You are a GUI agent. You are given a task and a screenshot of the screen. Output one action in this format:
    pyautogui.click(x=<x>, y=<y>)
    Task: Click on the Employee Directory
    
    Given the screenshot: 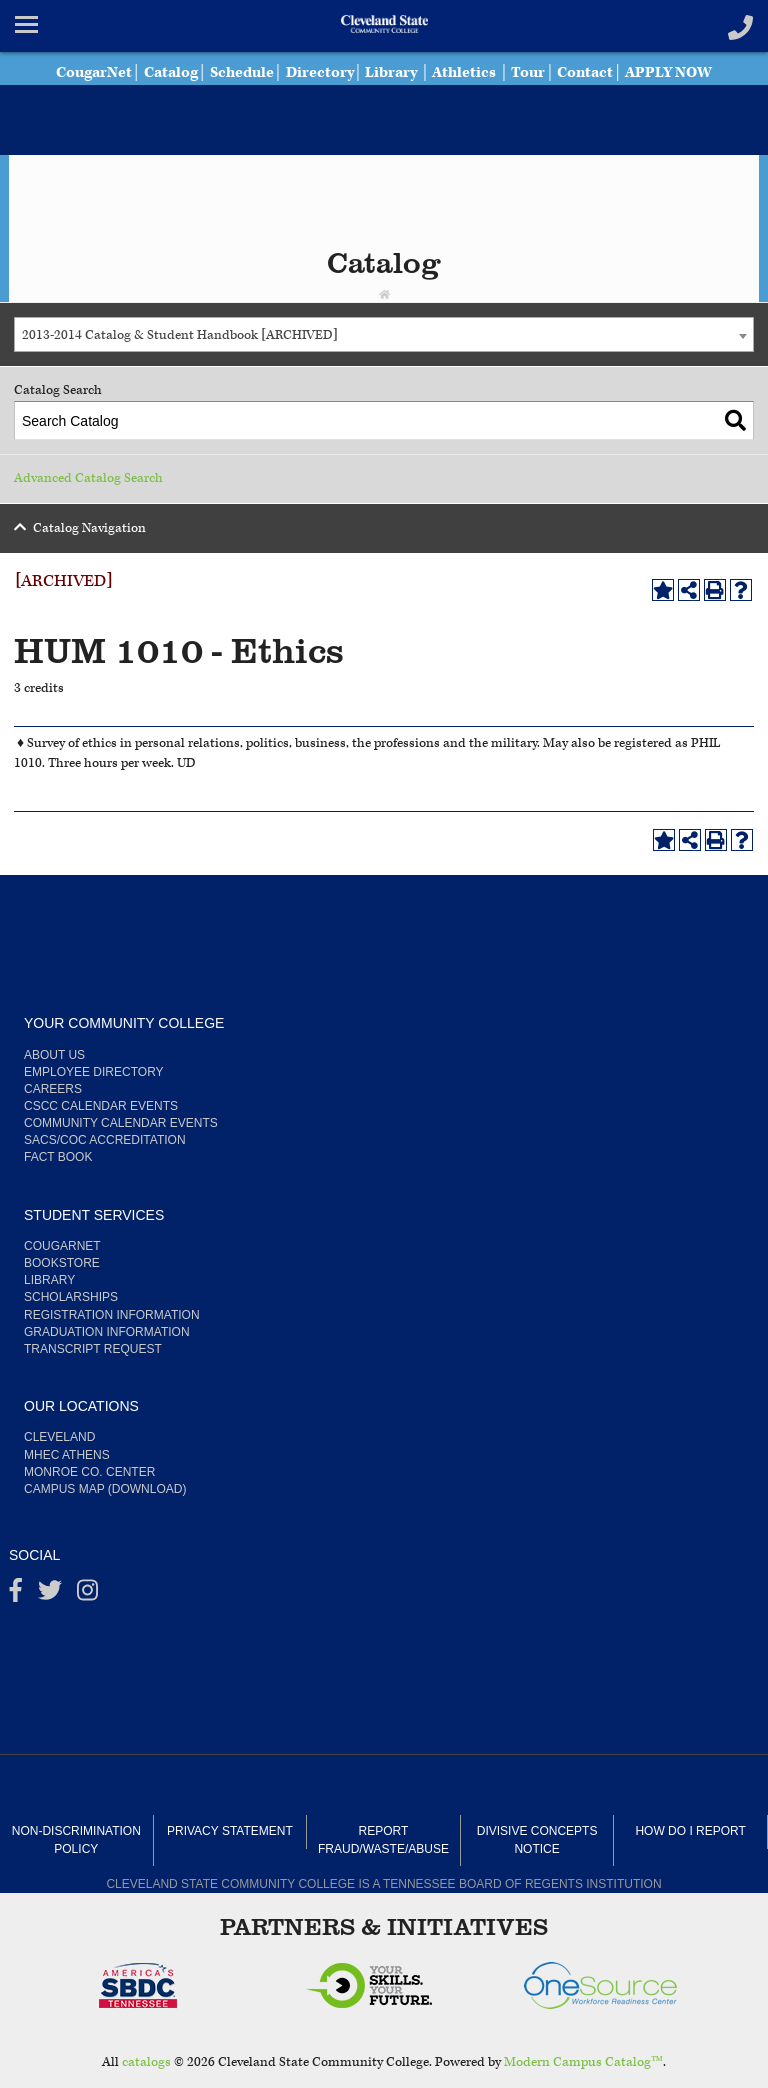 What is the action you would take?
    pyautogui.click(x=94, y=1072)
    